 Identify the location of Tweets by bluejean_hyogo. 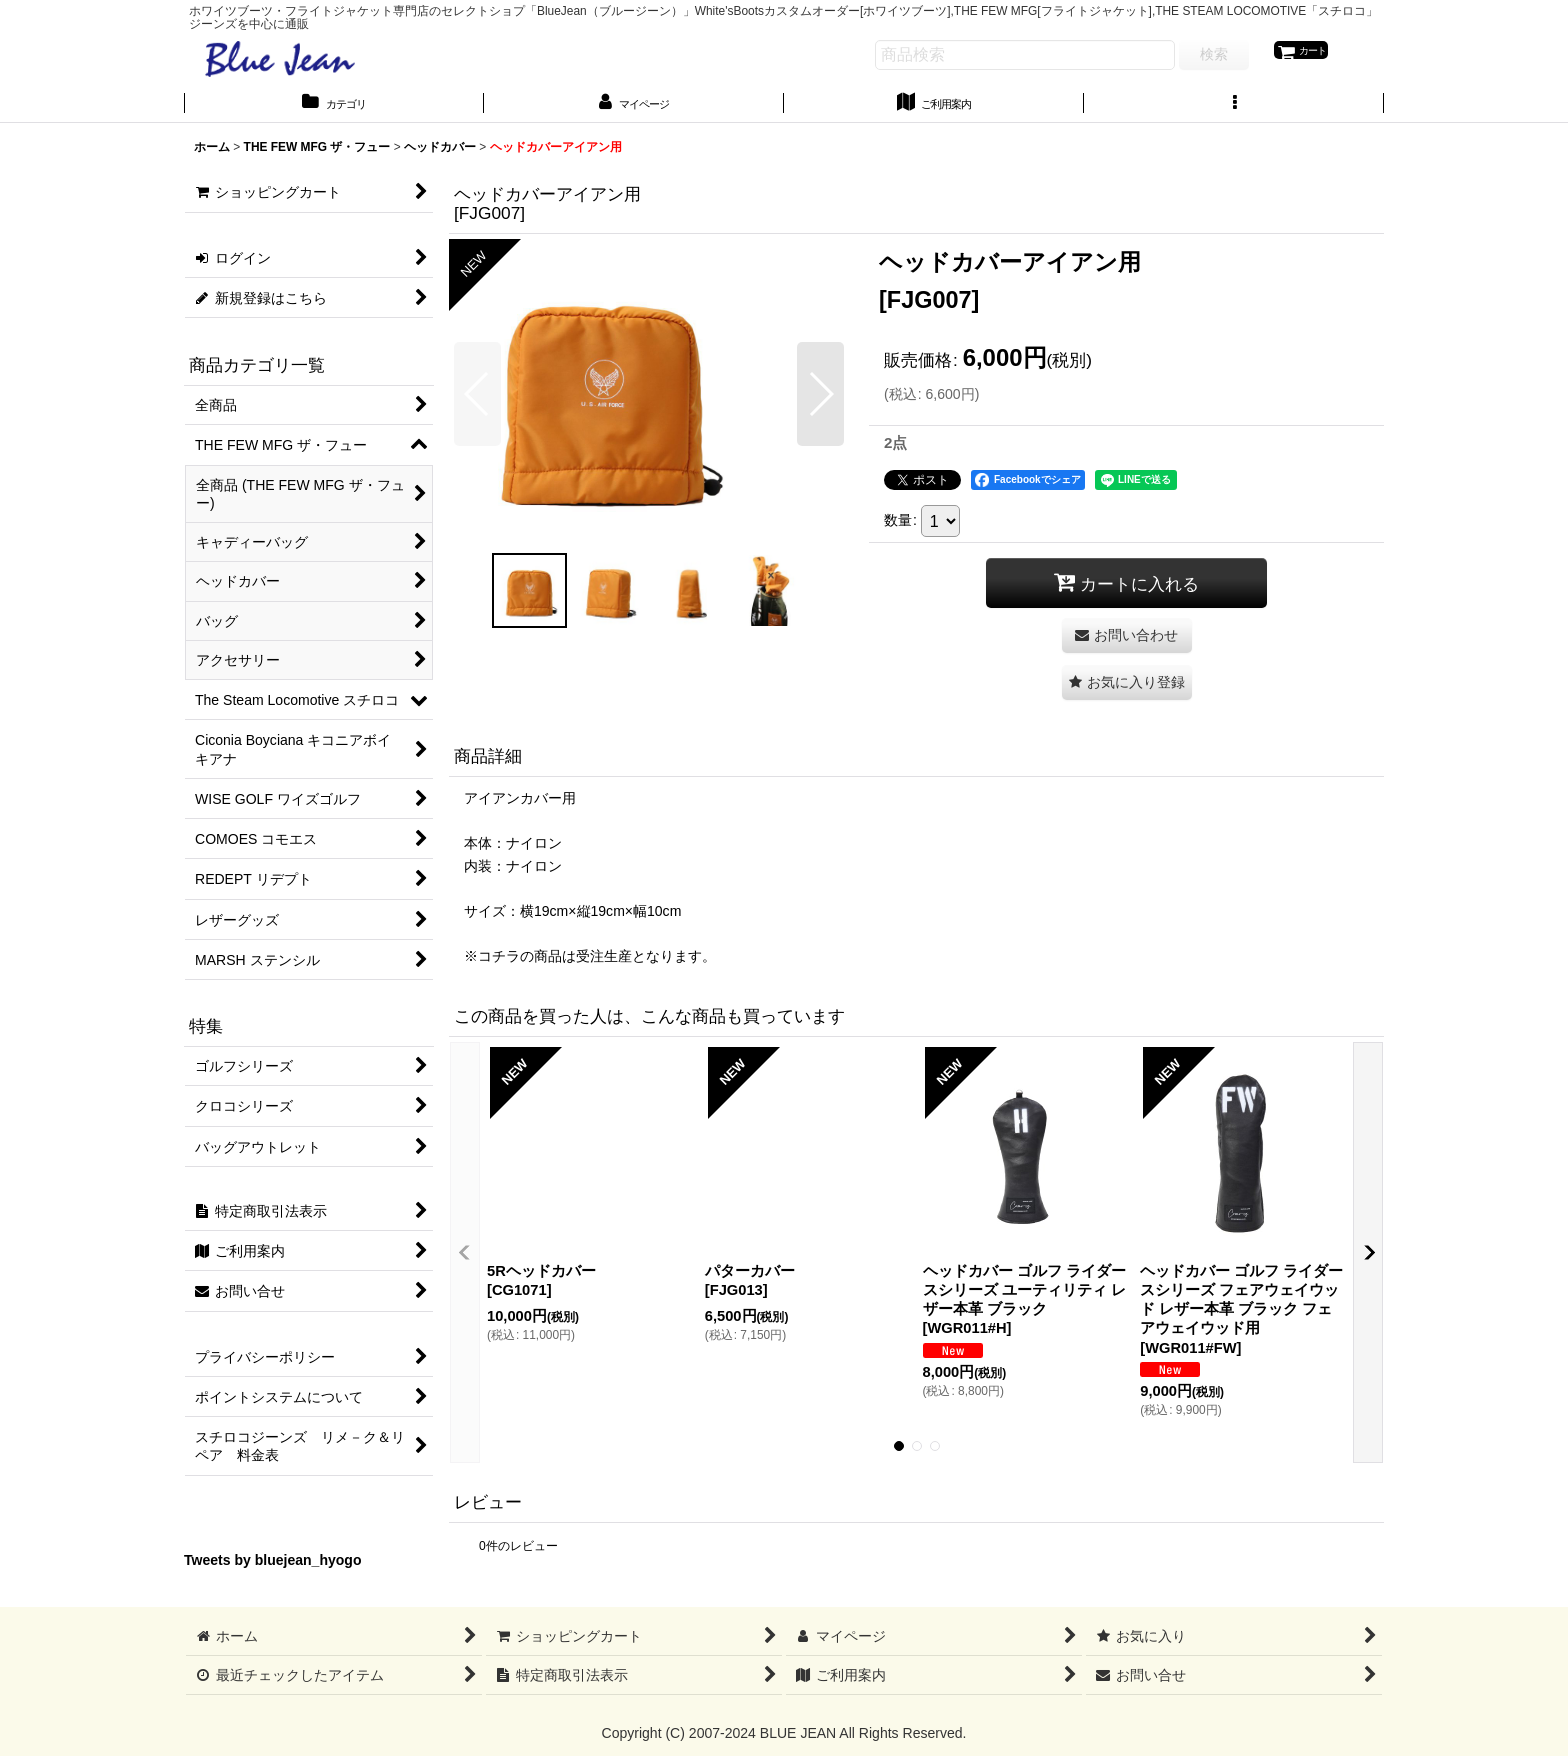
(273, 1569).